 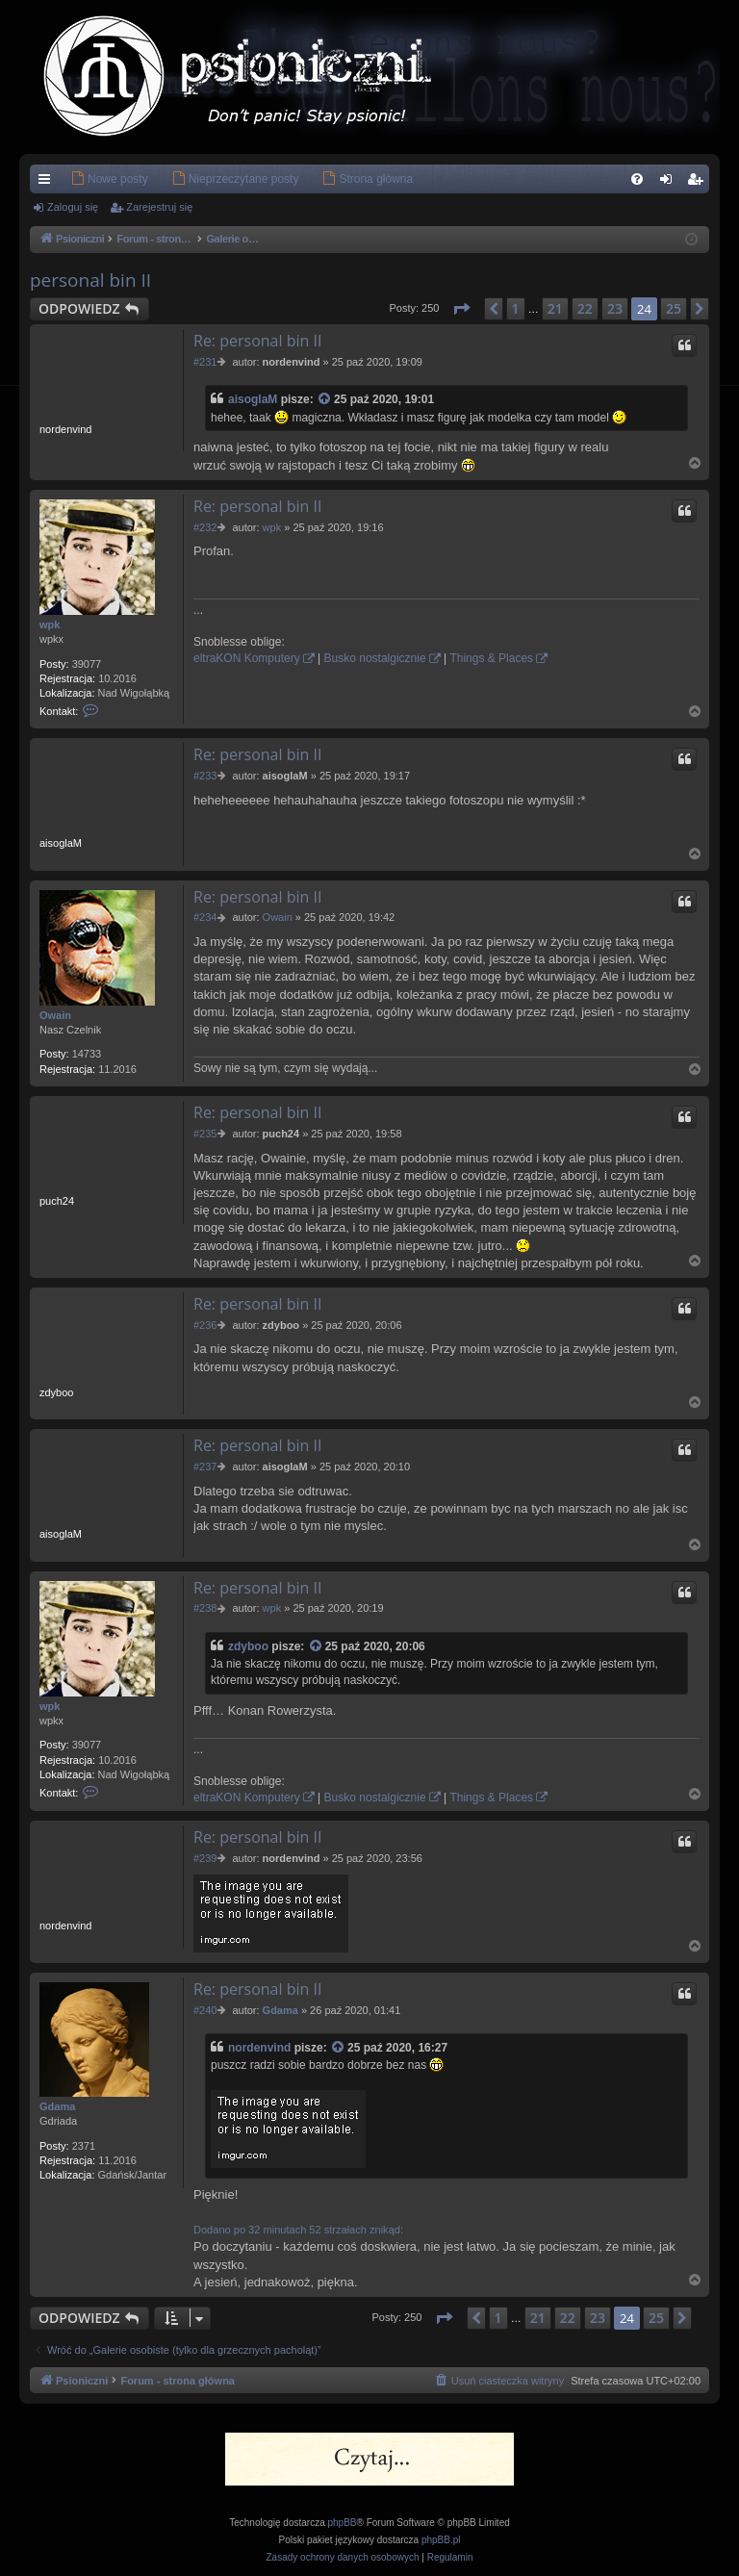 What do you see at coordinates (375, 658) in the screenshot?
I see `Busko nostalgicznie` at bounding box center [375, 658].